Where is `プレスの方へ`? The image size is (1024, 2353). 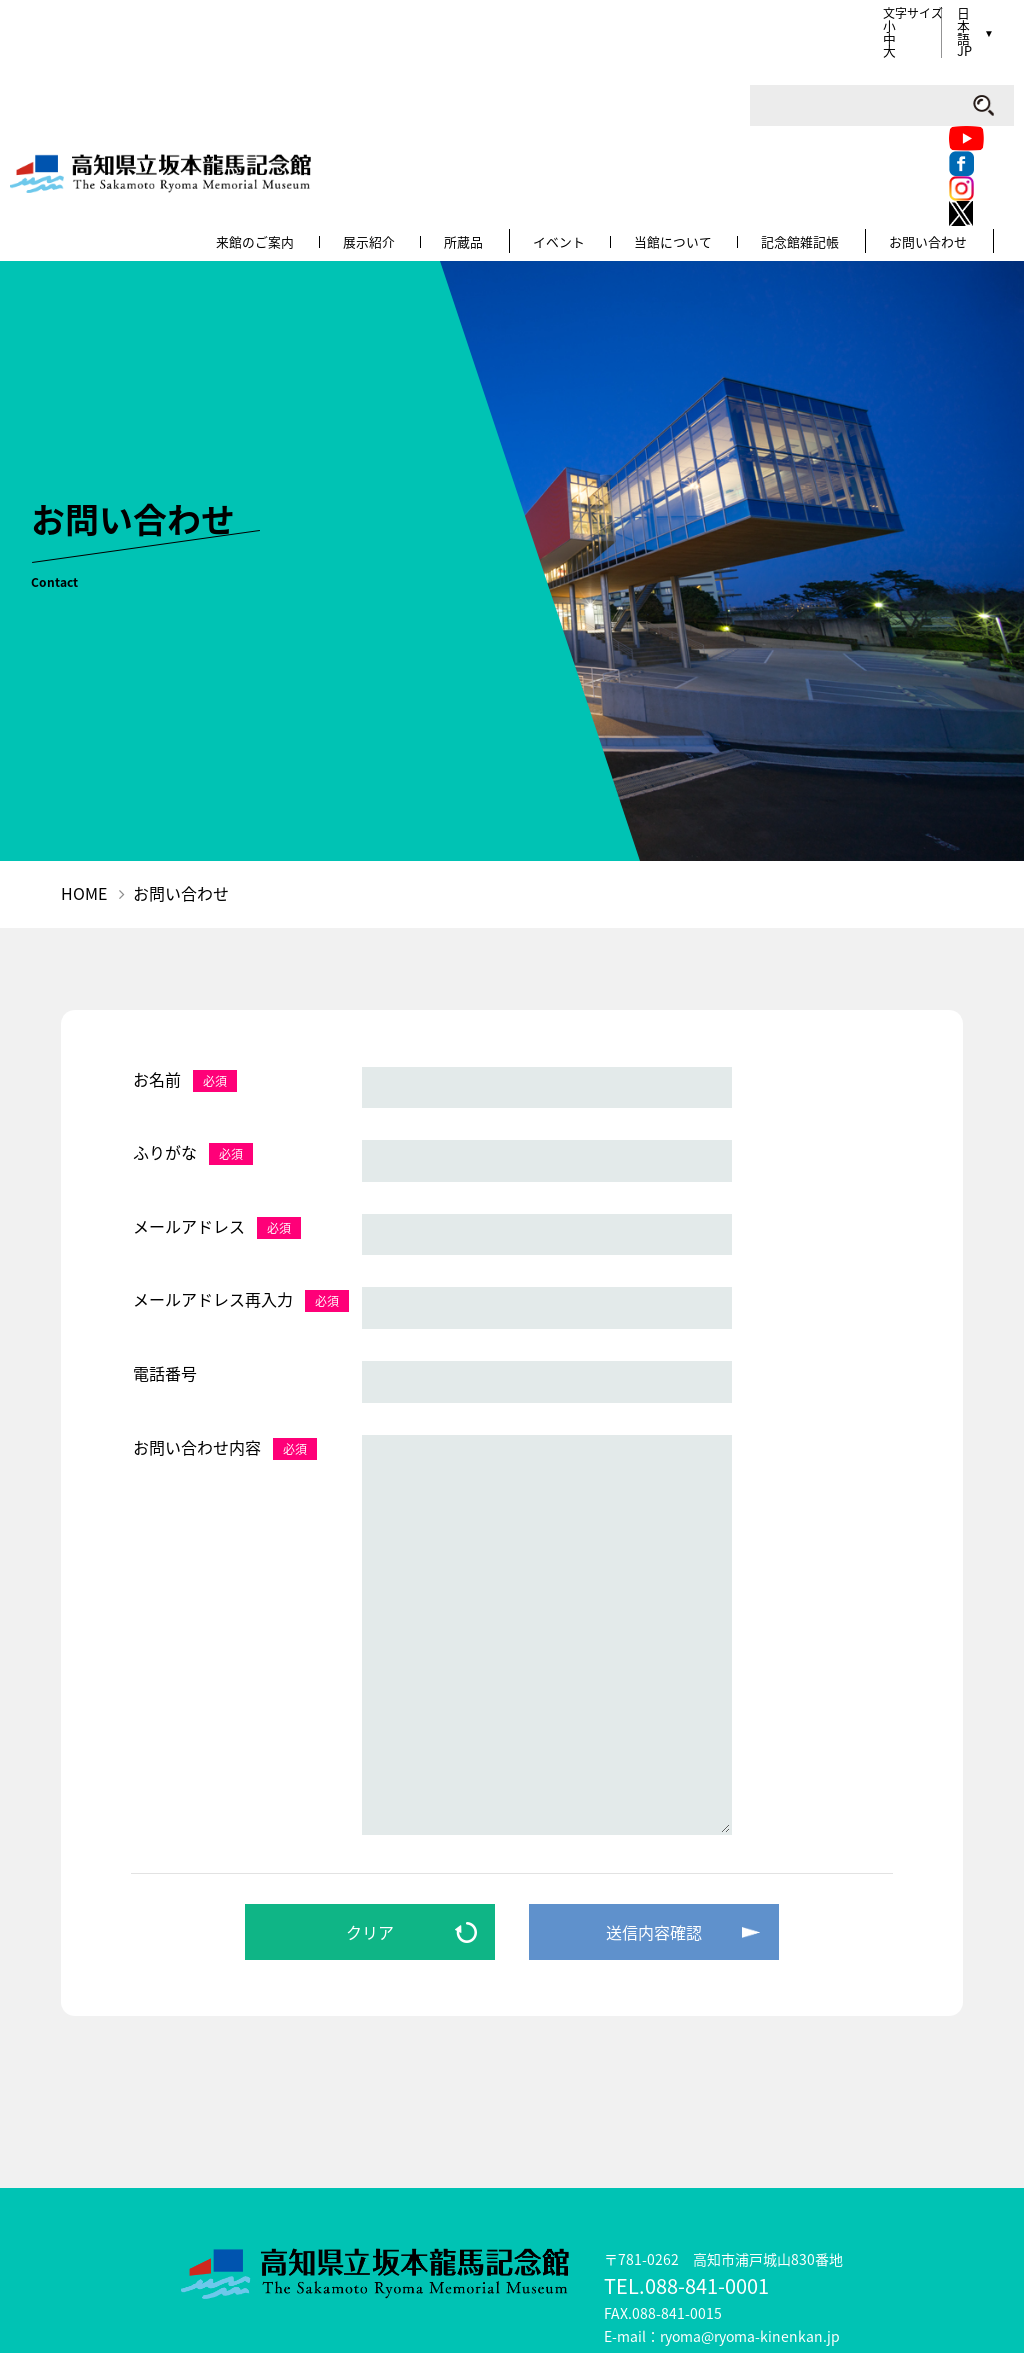
プレスの方へ is located at coordinates (864, 2247).